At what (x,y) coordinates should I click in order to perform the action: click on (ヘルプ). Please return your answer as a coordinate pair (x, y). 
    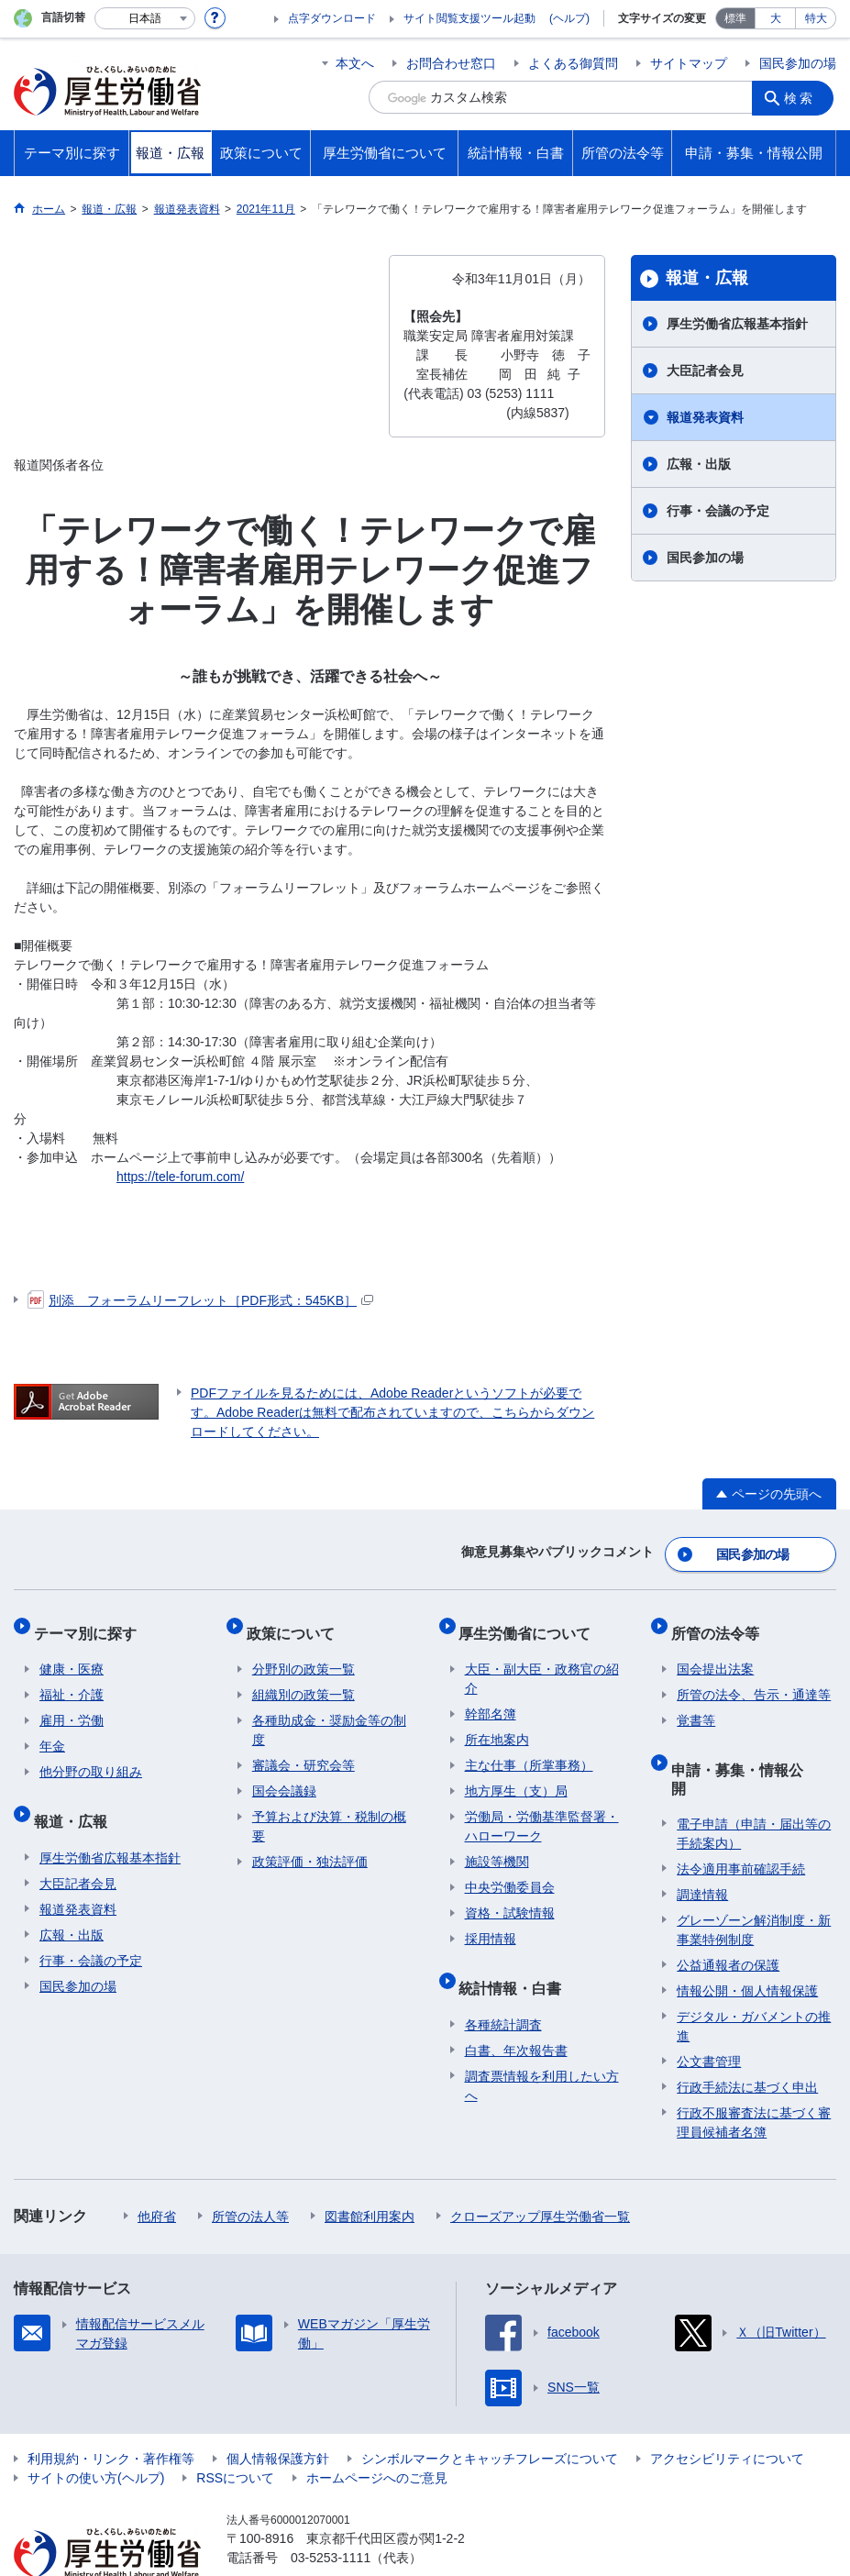
    Looking at the image, I should click on (569, 18).